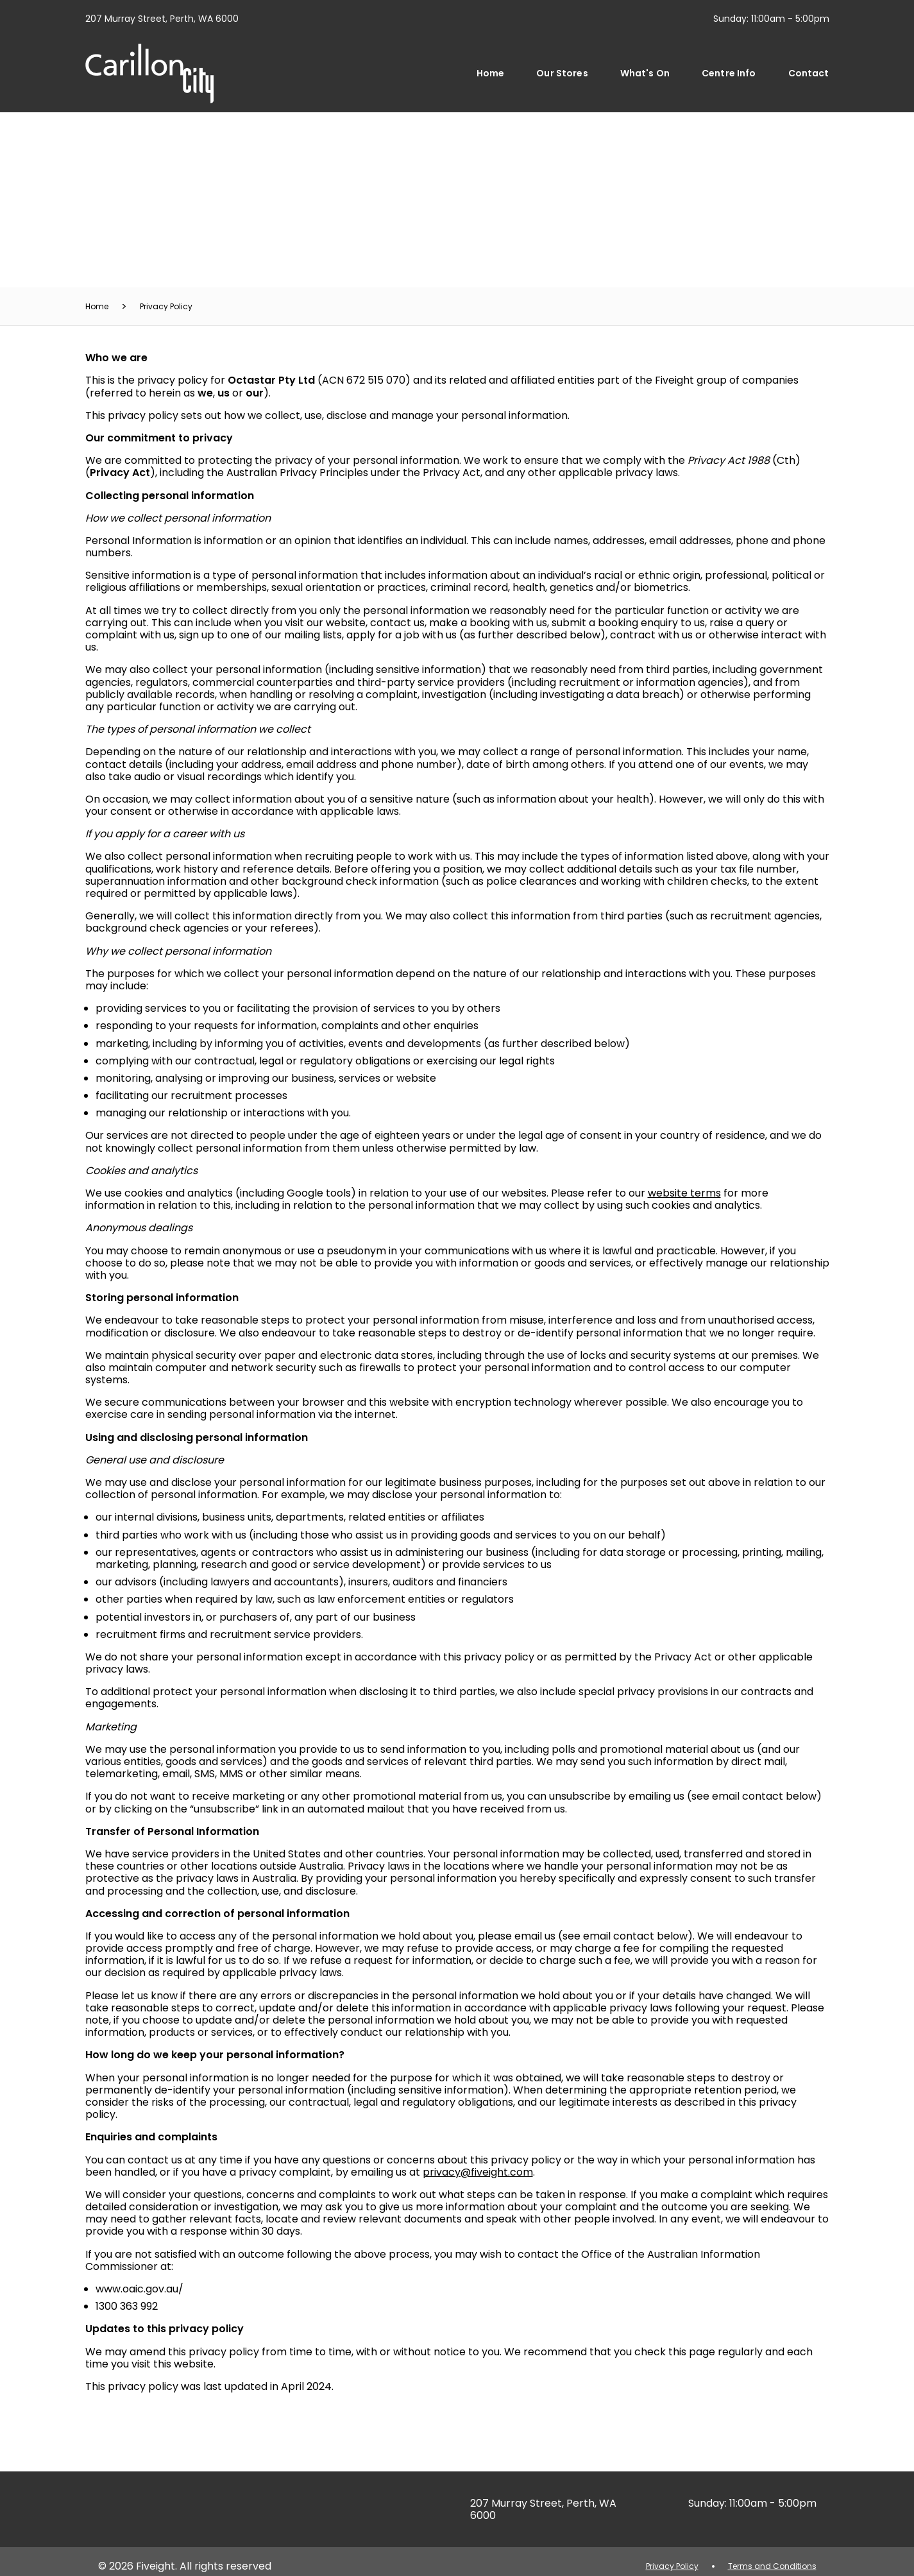  Describe the element at coordinates (645, 73) in the screenshot. I see `What's On` at that location.